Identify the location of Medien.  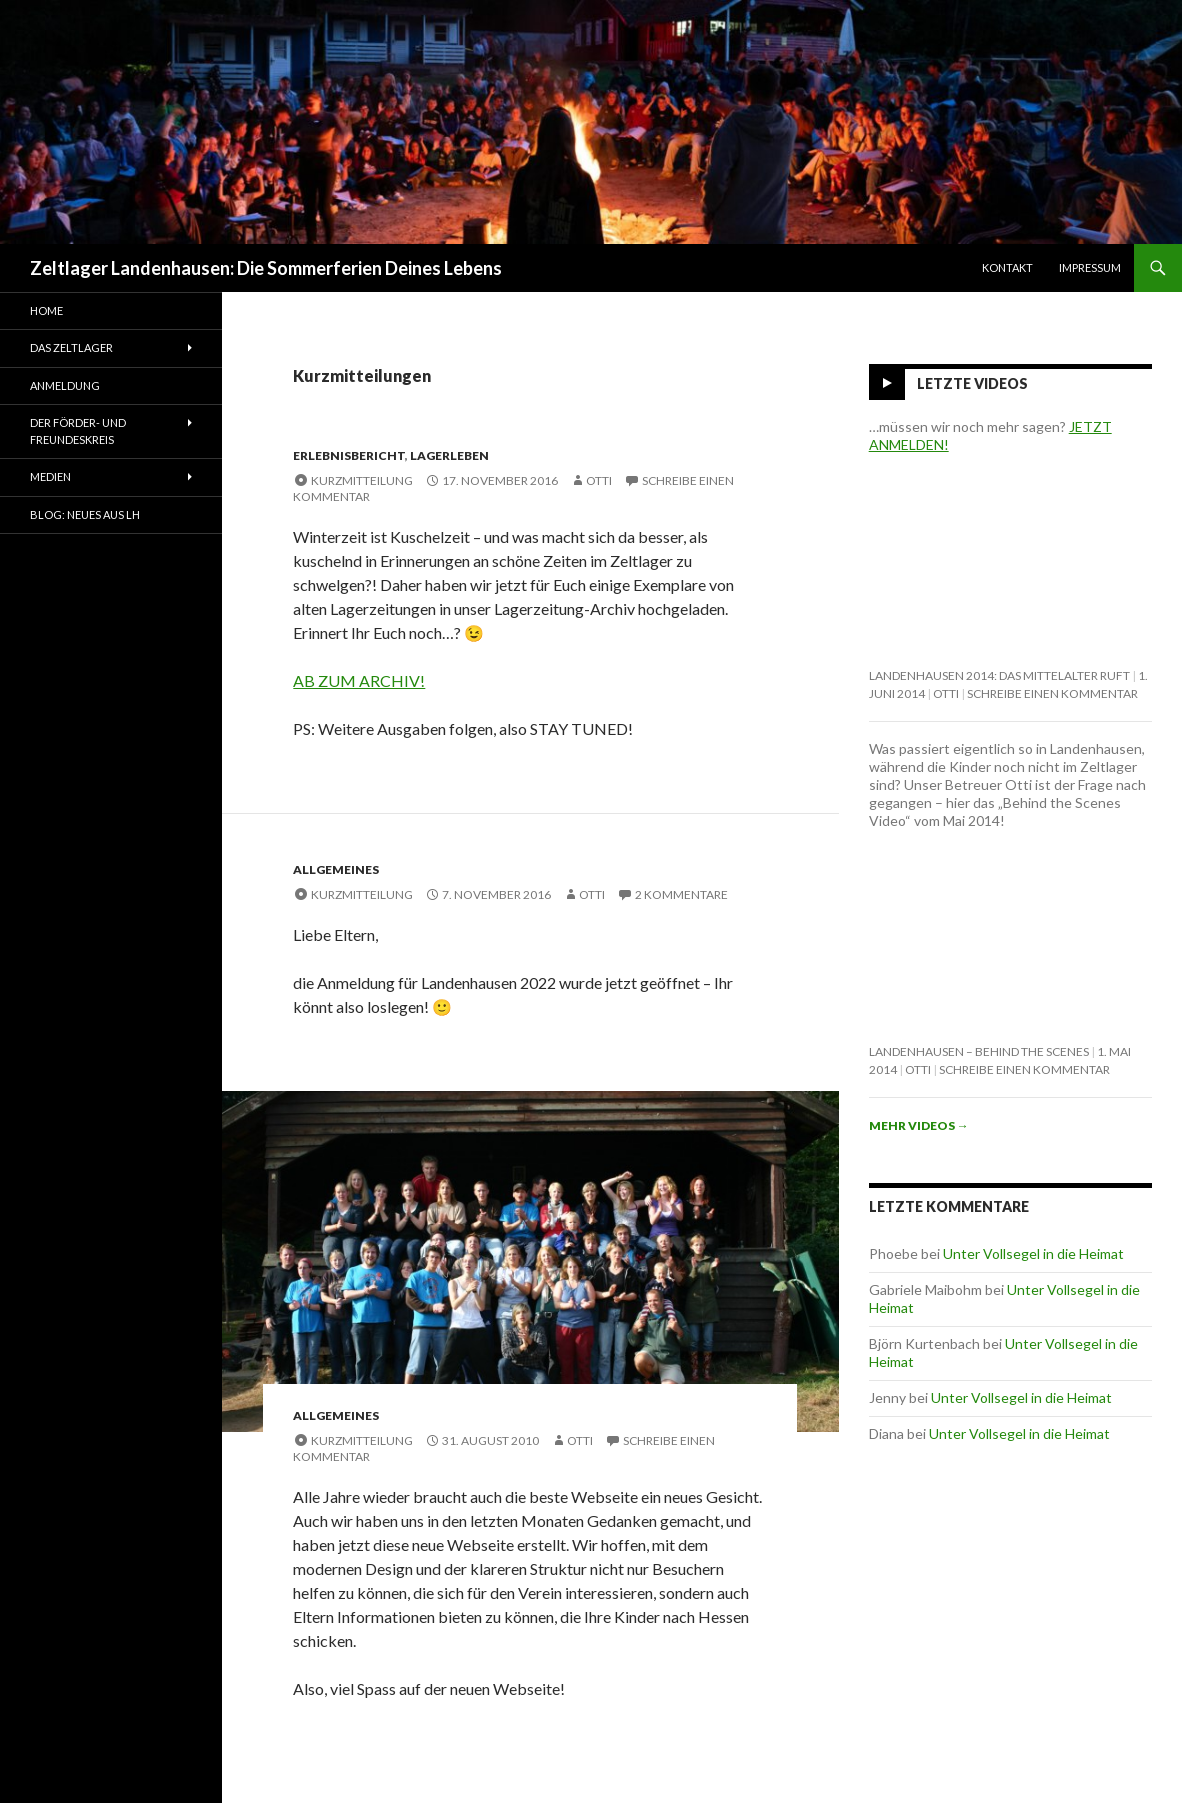
(50, 476).